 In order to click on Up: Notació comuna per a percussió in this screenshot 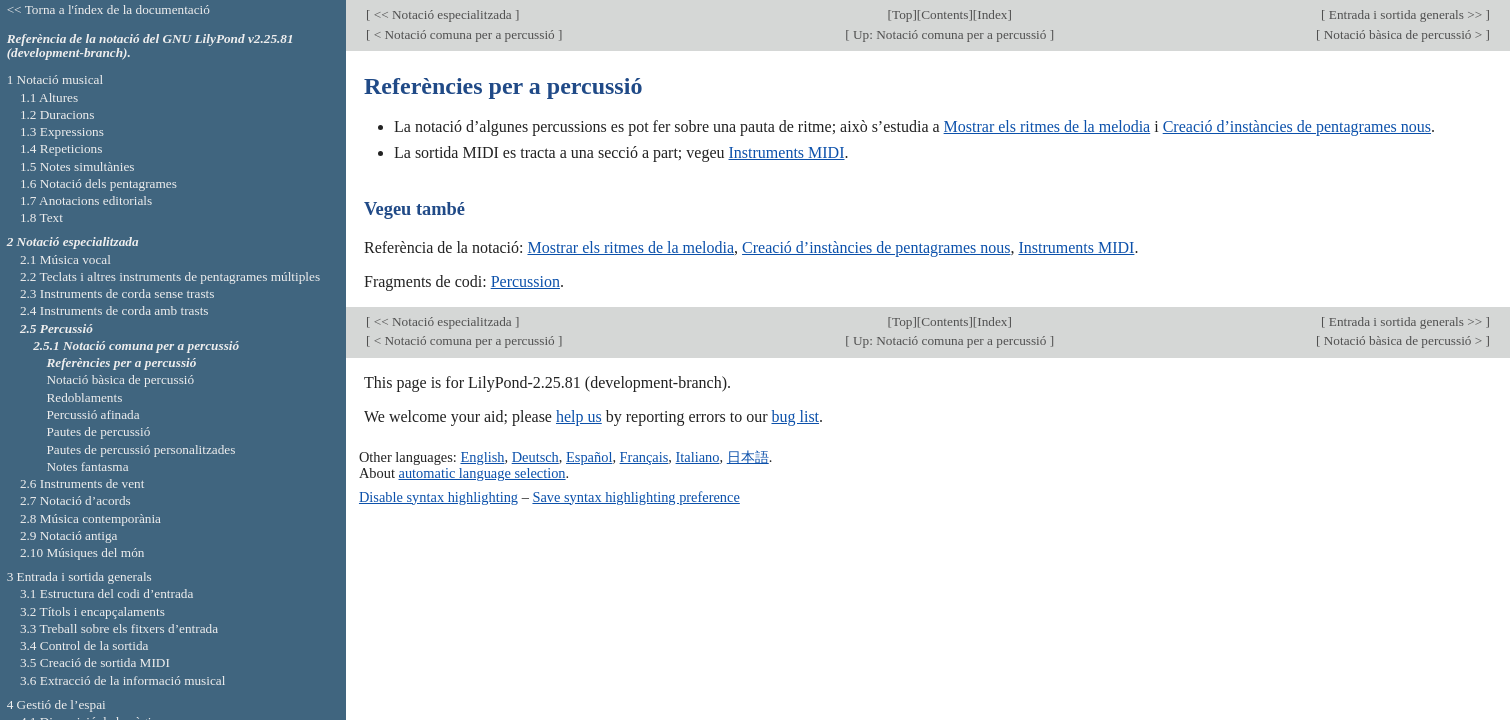, I will do `click(950, 34)`.